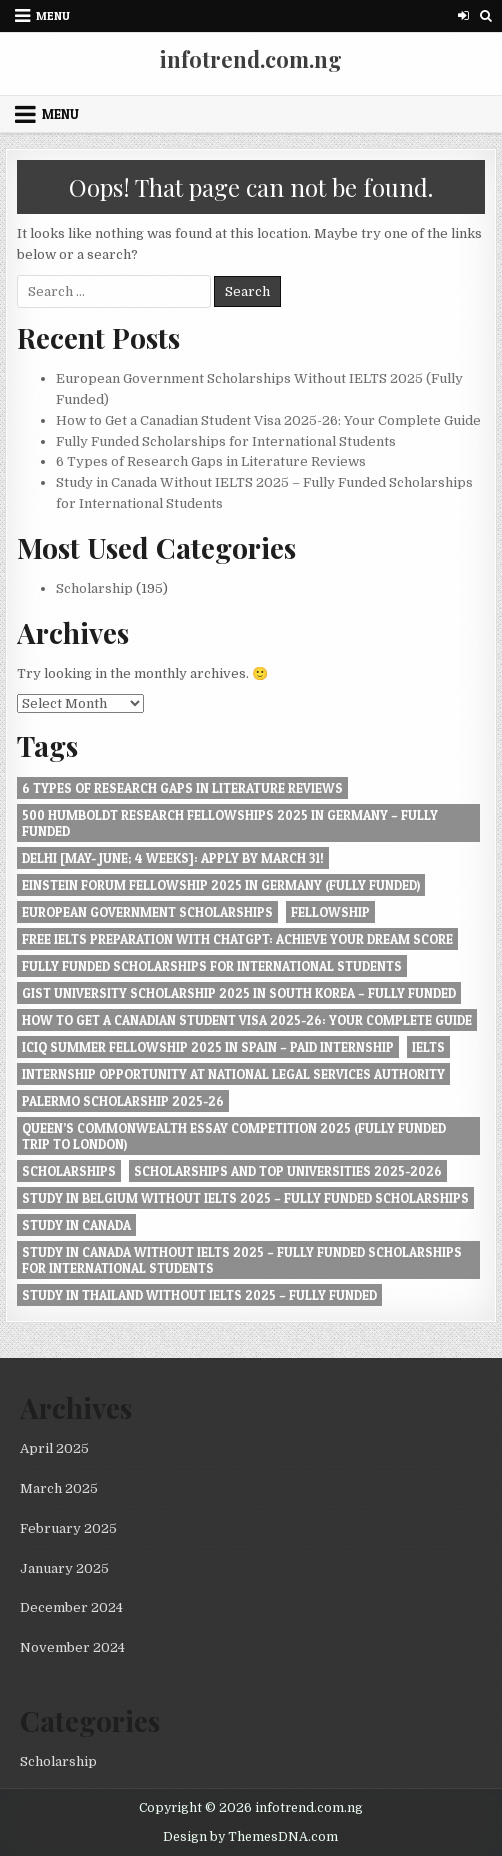 The image size is (502, 1856). Describe the element at coordinates (208, 1047) in the screenshot. I see `ICIQ Summer Fellowship 2025 in Spain – Paid Internship [ICIQ Summer Fellowship 2025 in Spain – Paid Internship (1 item)]` at that location.